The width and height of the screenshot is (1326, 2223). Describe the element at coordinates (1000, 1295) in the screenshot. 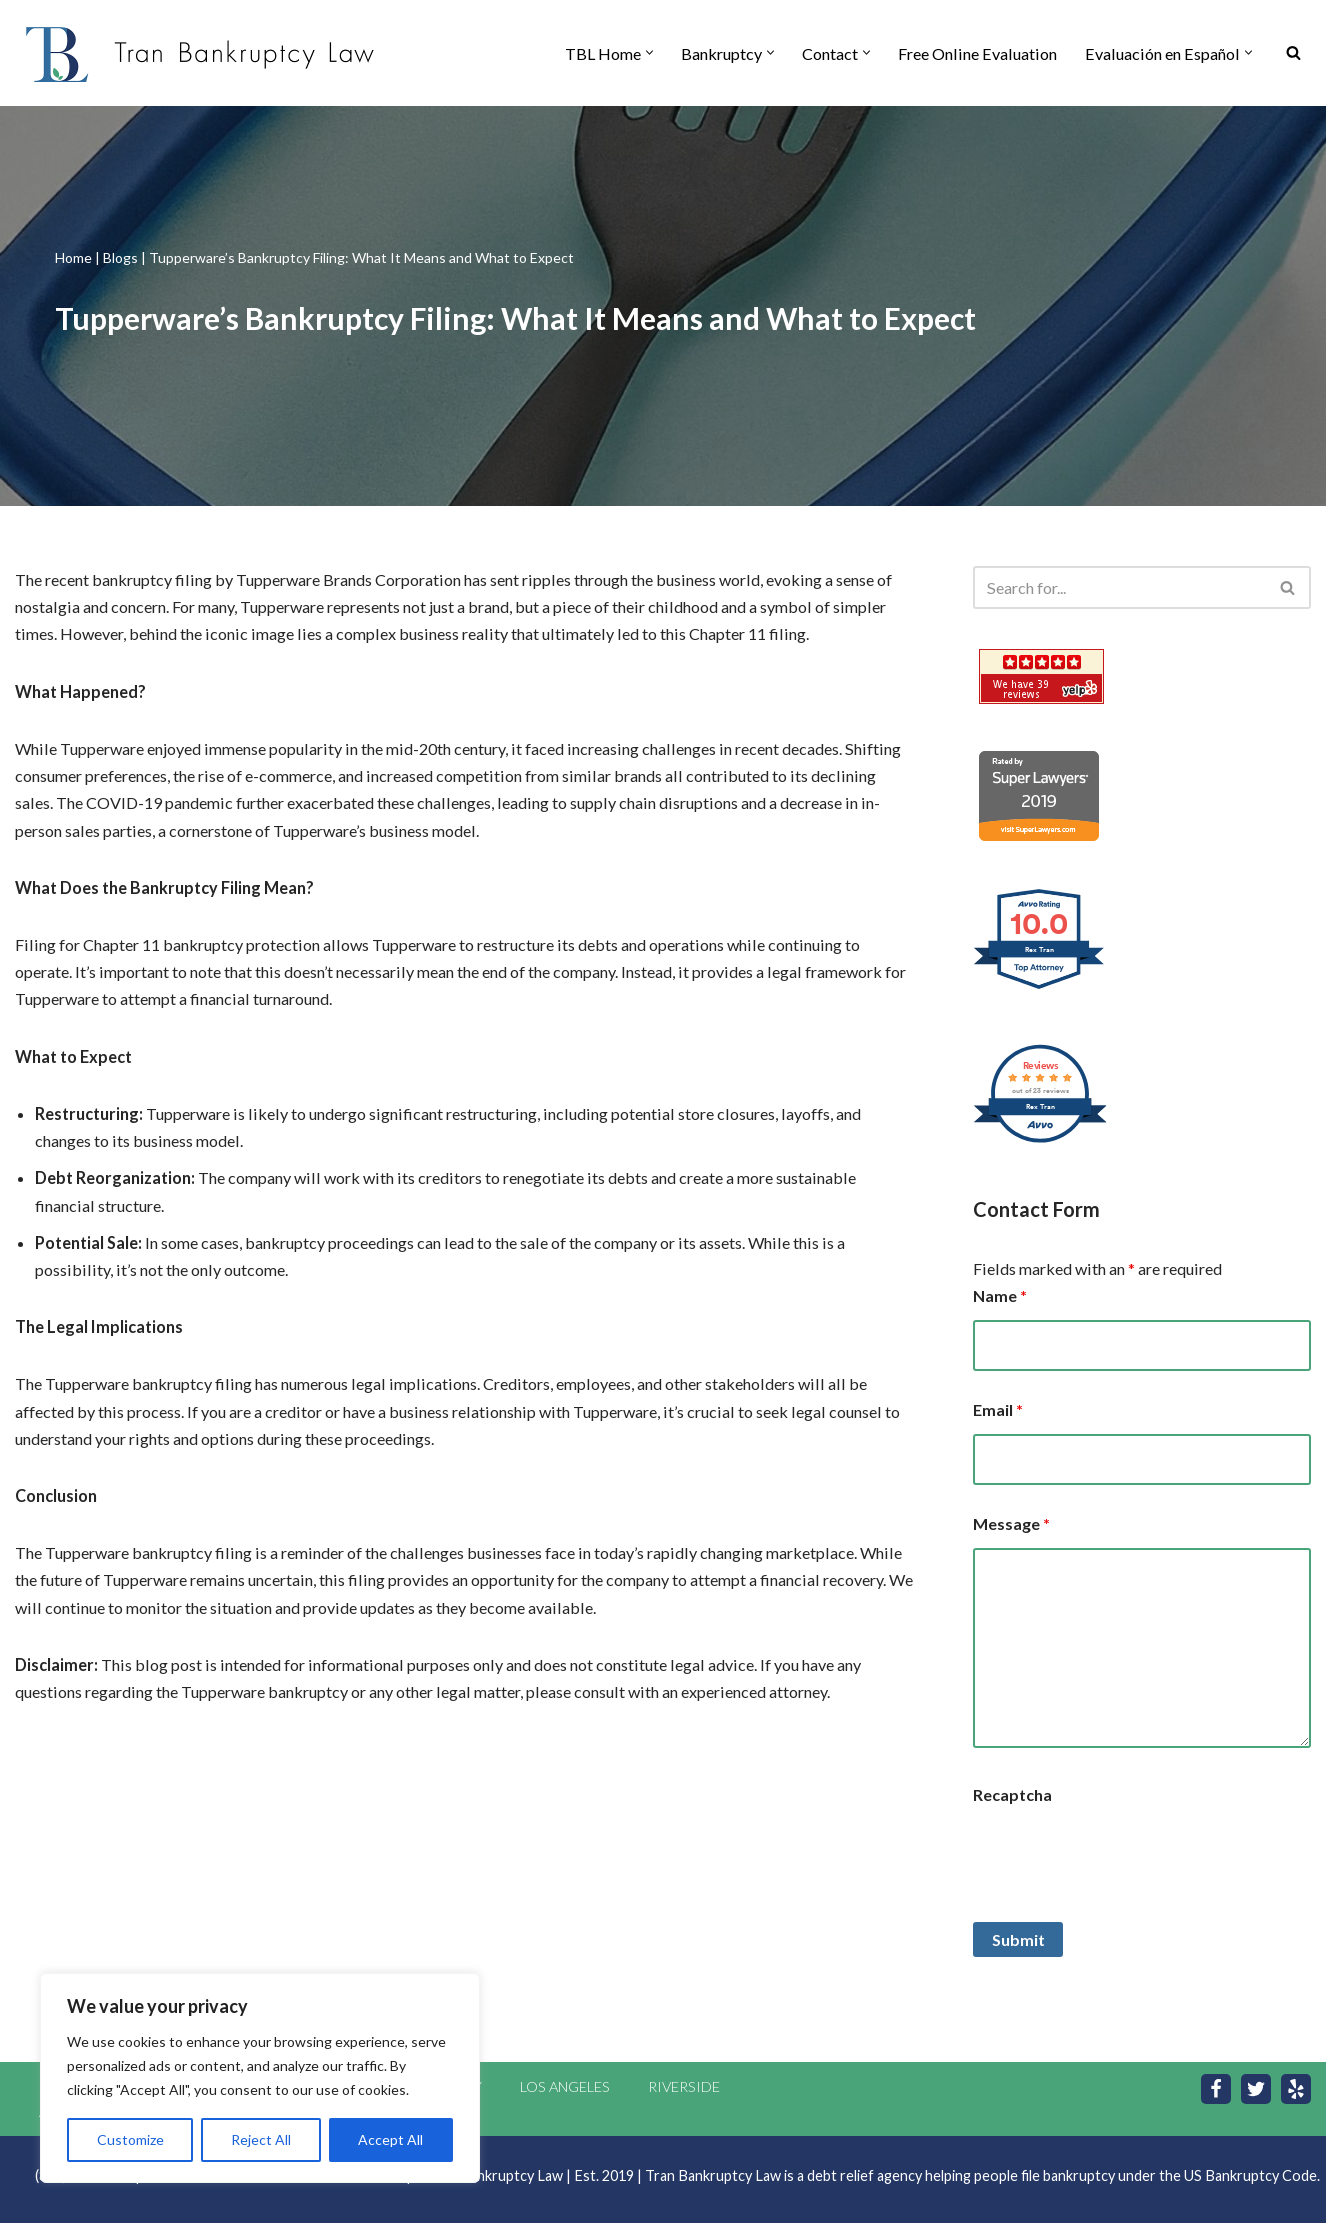

I see `Name` at that location.